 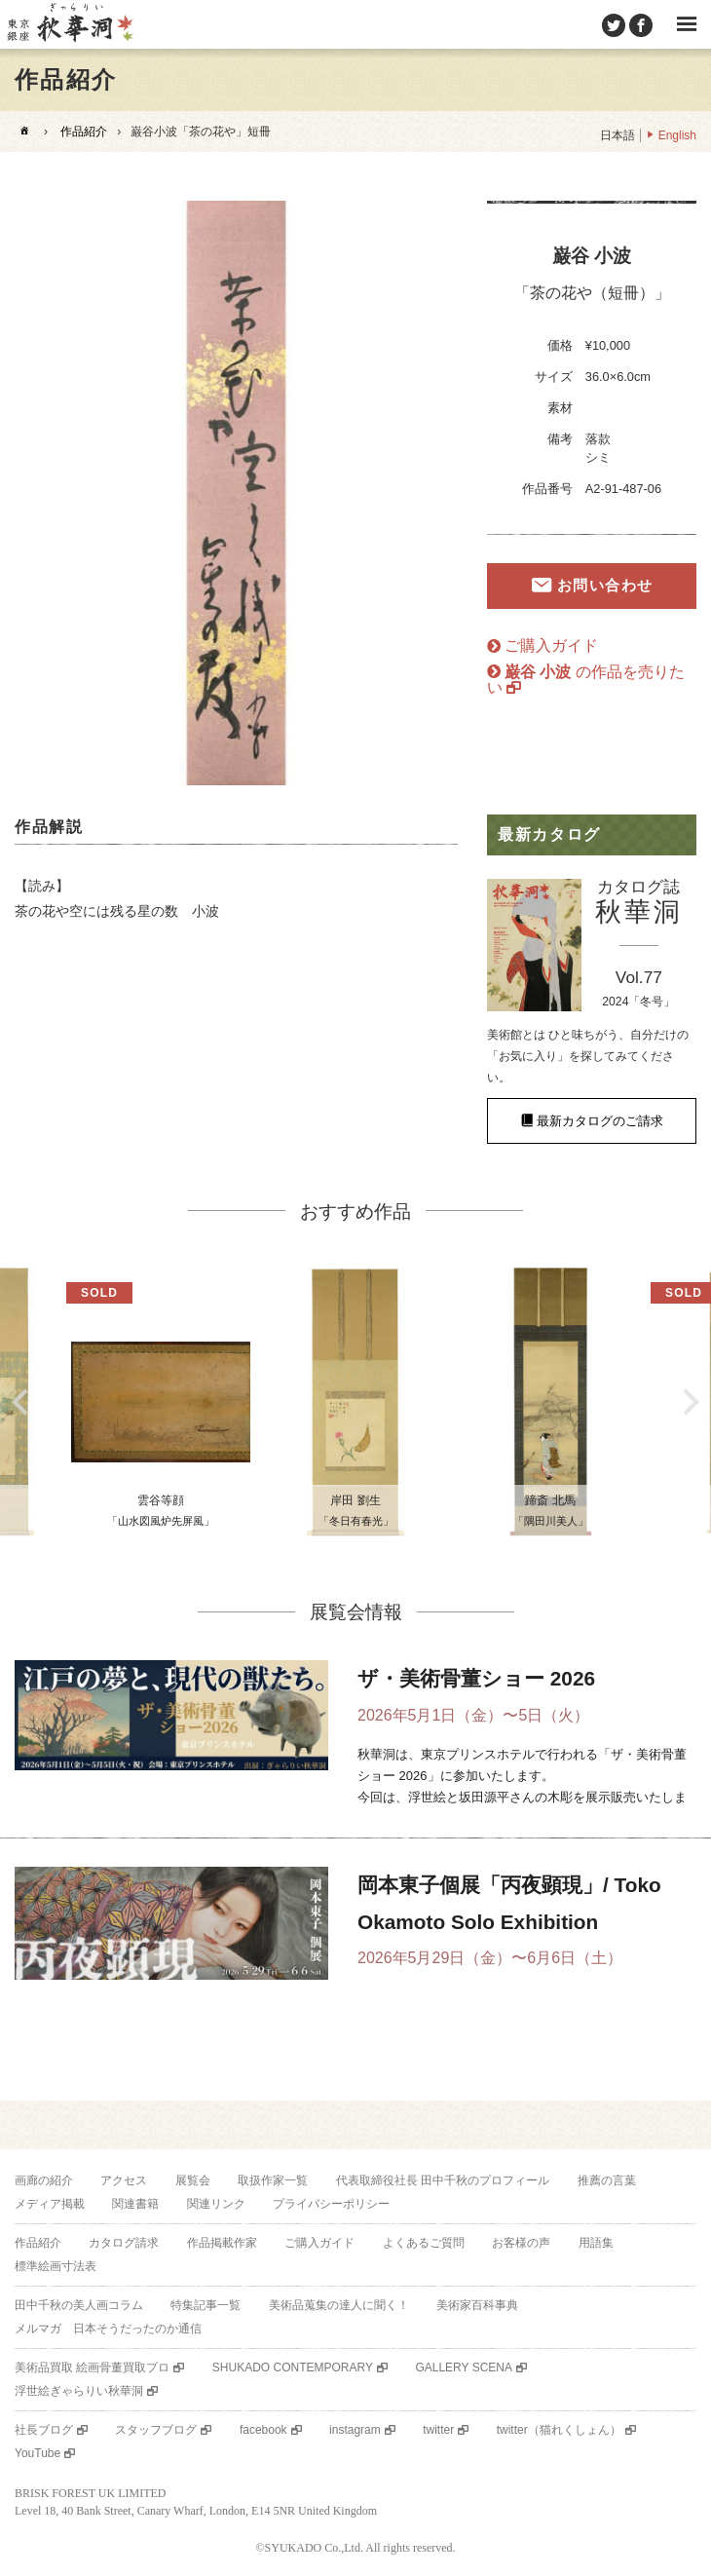 What do you see at coordinates (37, 2453) in the screenshot?
I see `YouTube` at bounding box center [37, 2453].